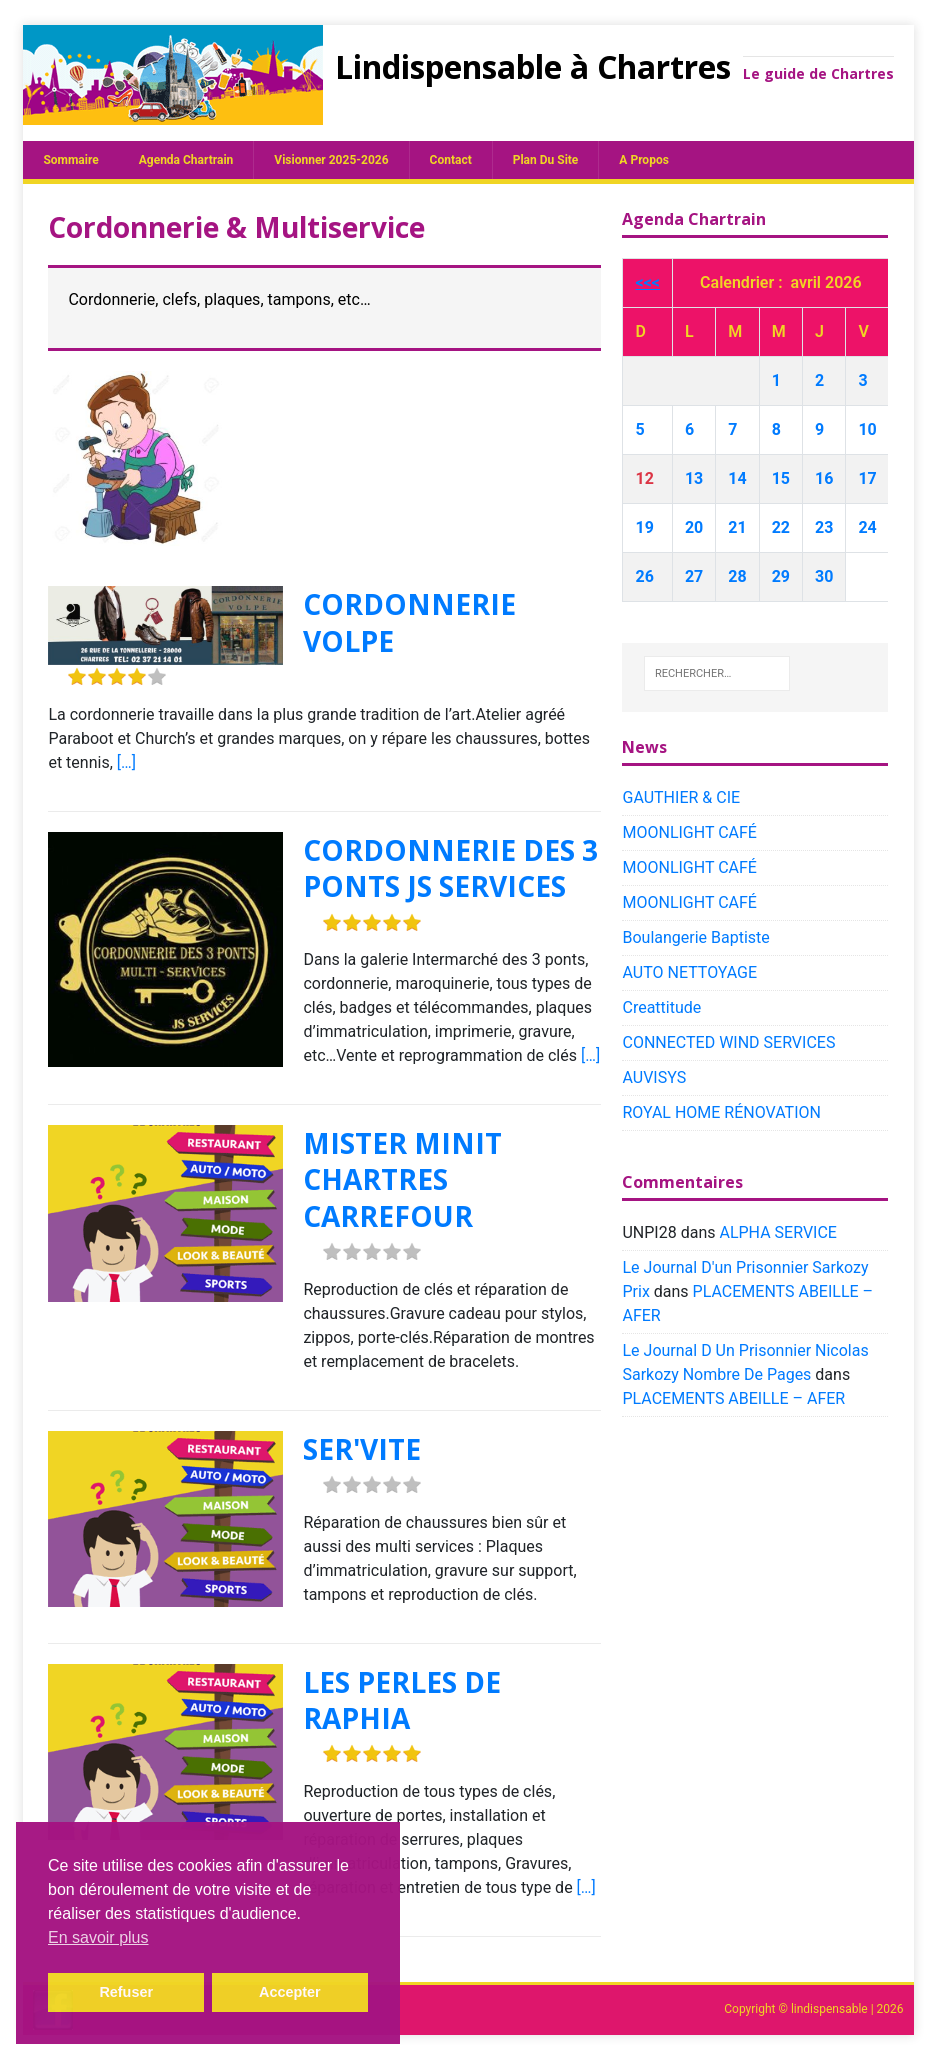 The image size is (937, 2060). I want to click on Visionner 2025-2026, so click(331, 160).